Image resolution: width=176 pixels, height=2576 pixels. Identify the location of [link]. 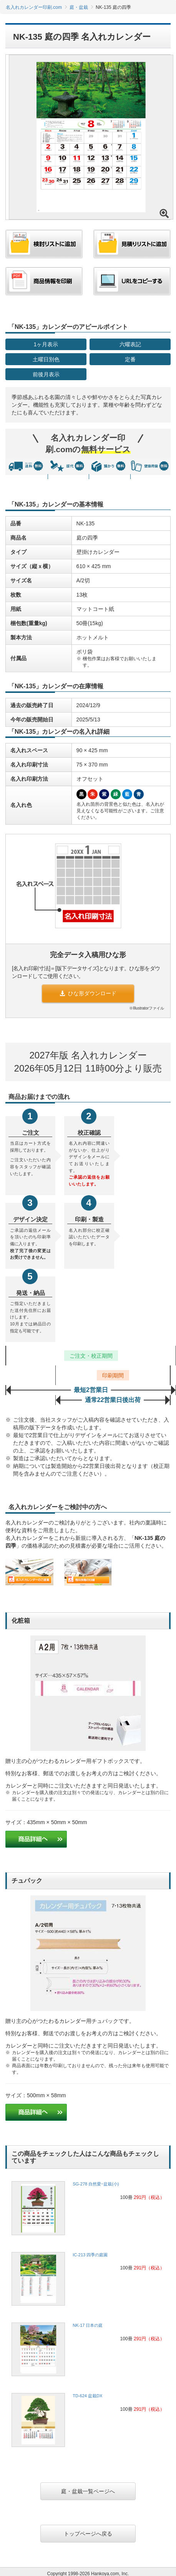
(88, 2210).